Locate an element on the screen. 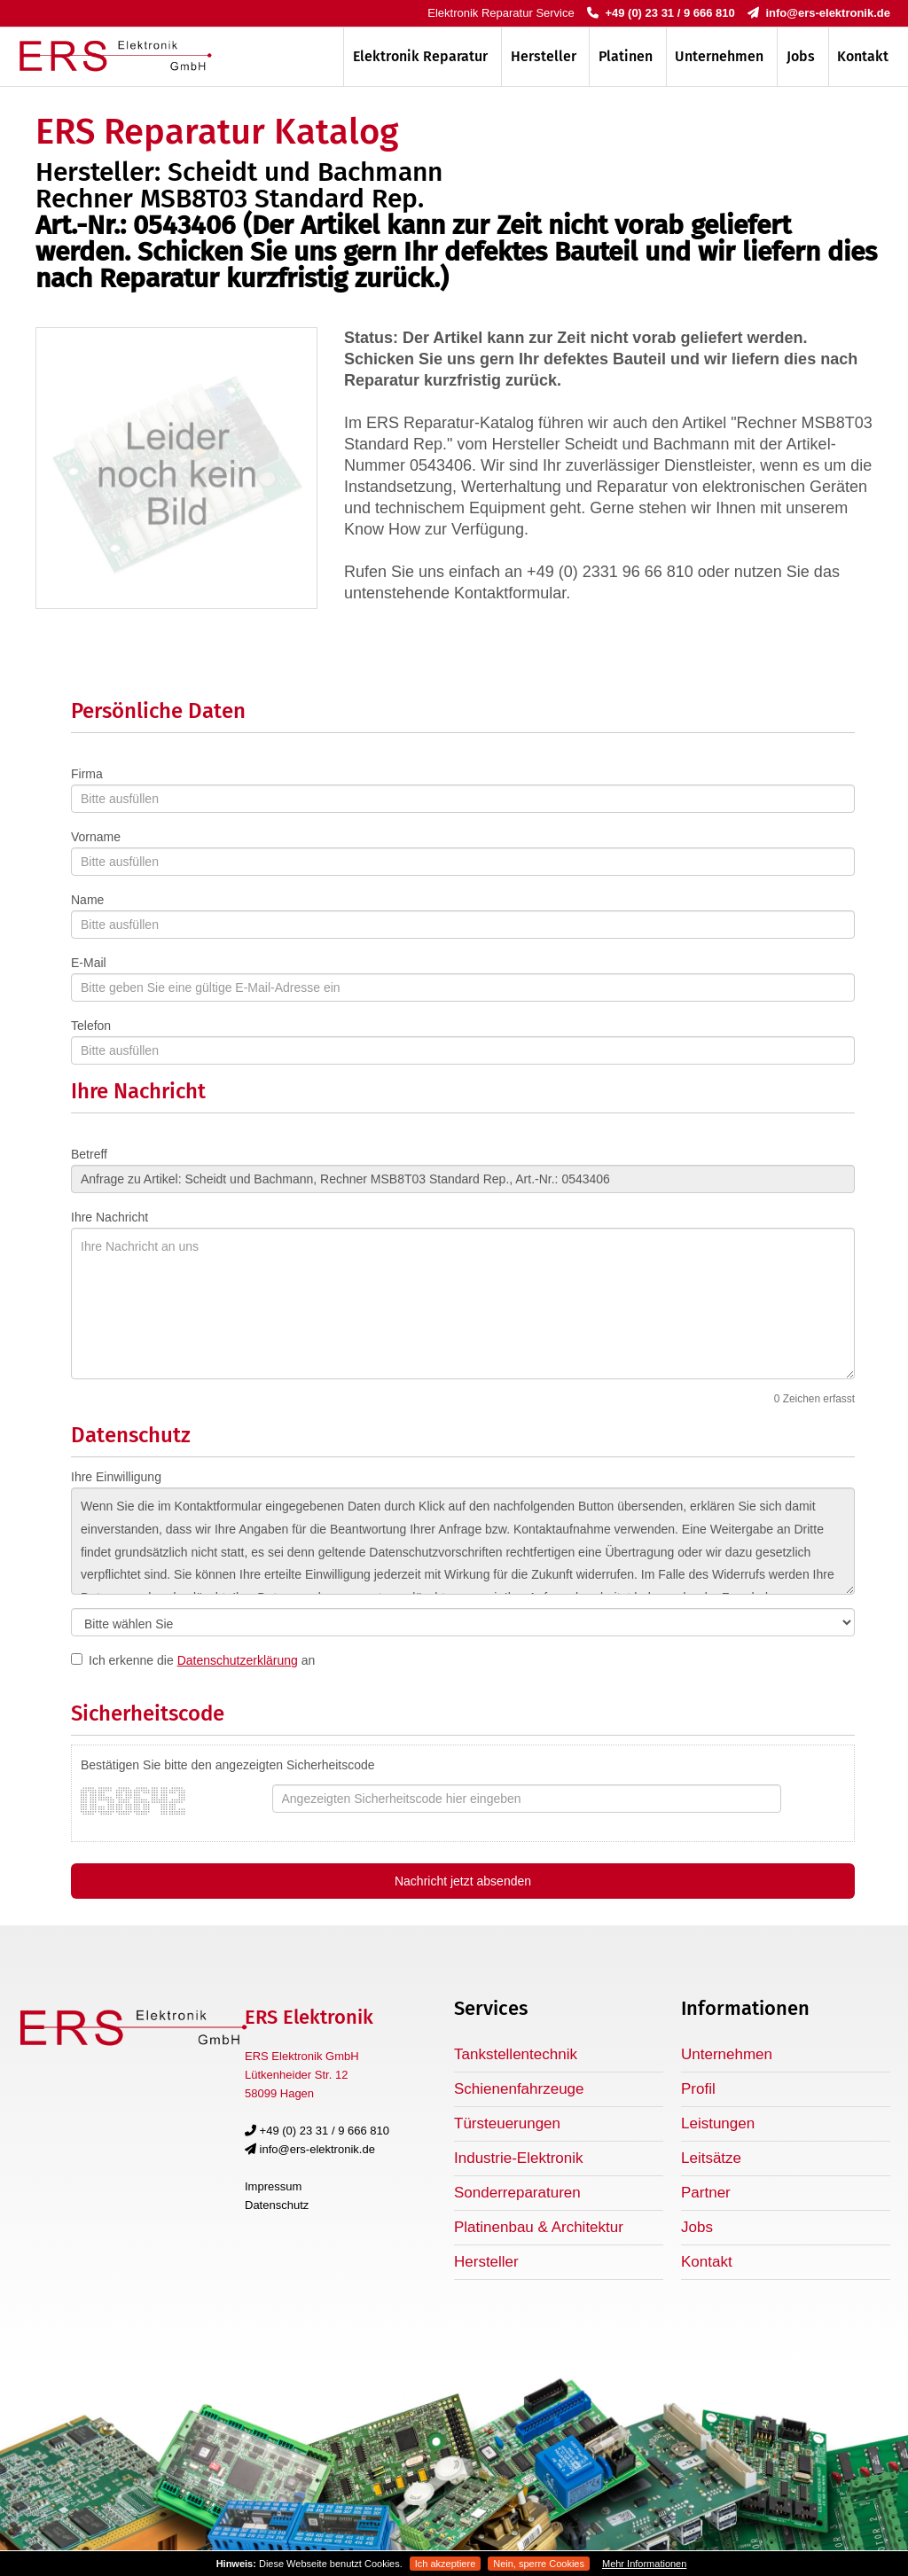 The image size is (908, 2576). Partner is located at coordinates (706, 2192).